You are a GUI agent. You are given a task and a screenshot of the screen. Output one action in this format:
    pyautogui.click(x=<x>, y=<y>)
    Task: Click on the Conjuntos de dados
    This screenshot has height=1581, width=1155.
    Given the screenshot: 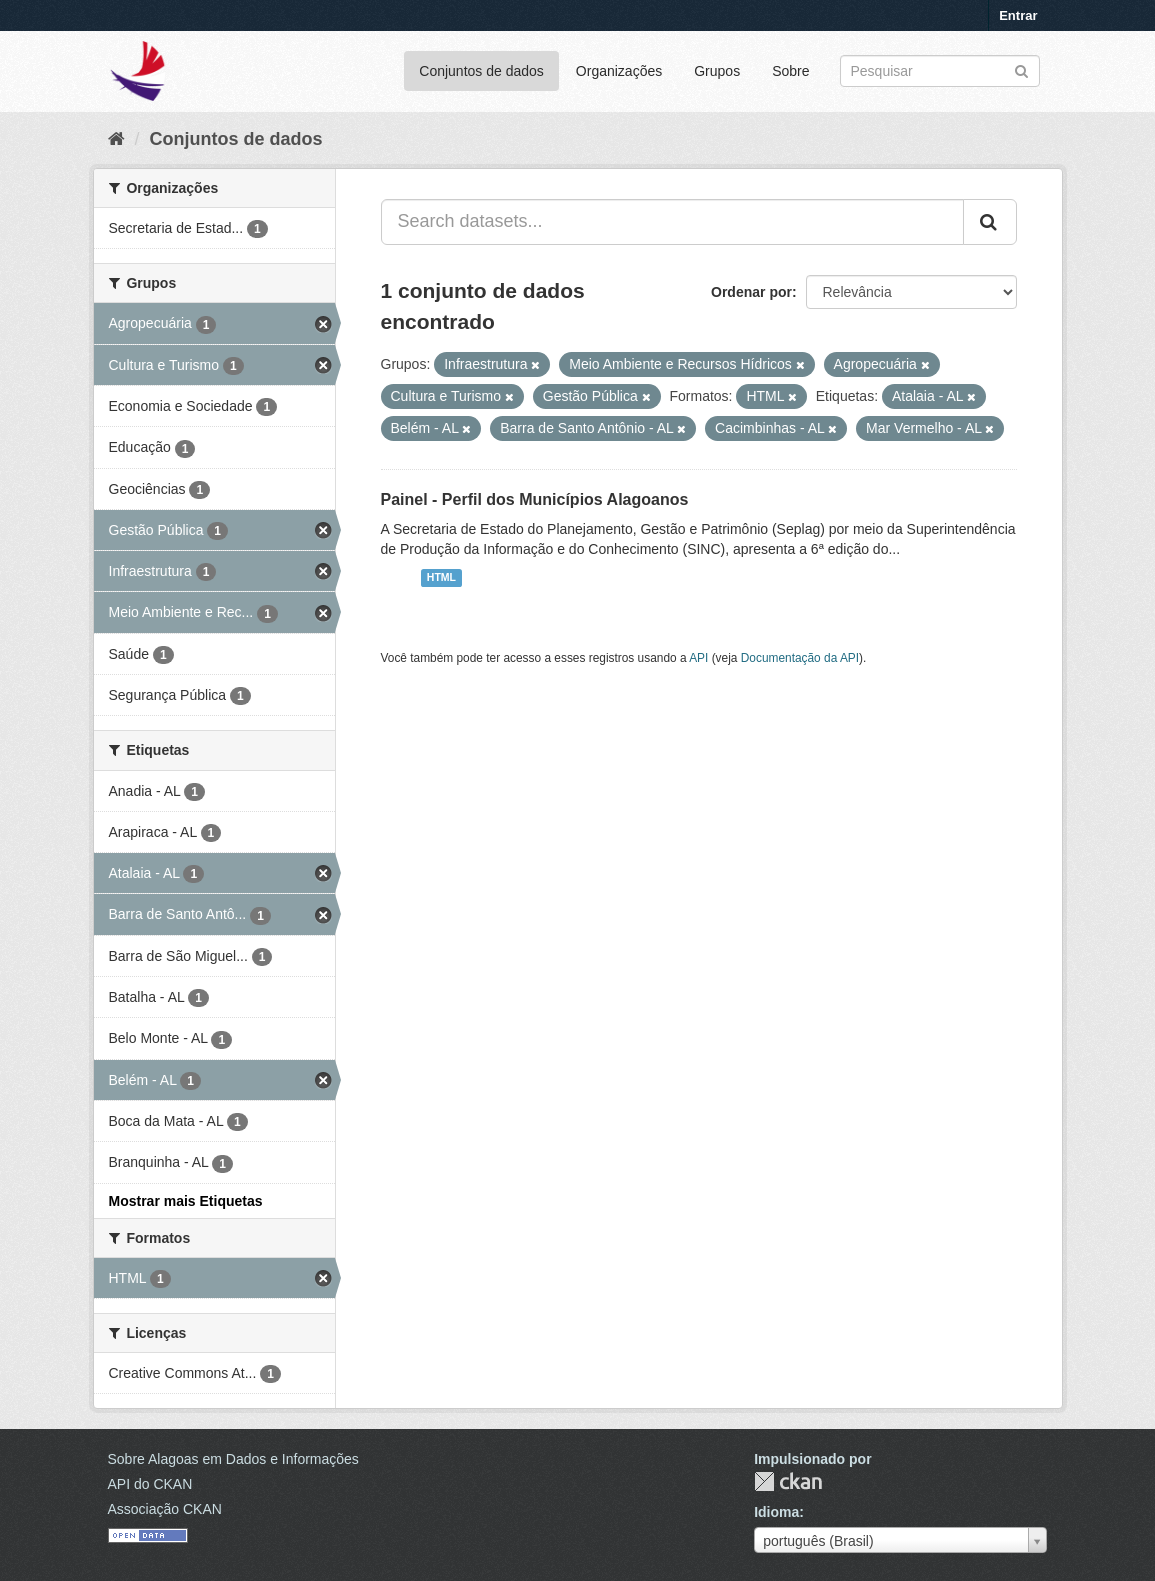 What is the action you would take?
    pyautogui.click(x=481, y=71)
    